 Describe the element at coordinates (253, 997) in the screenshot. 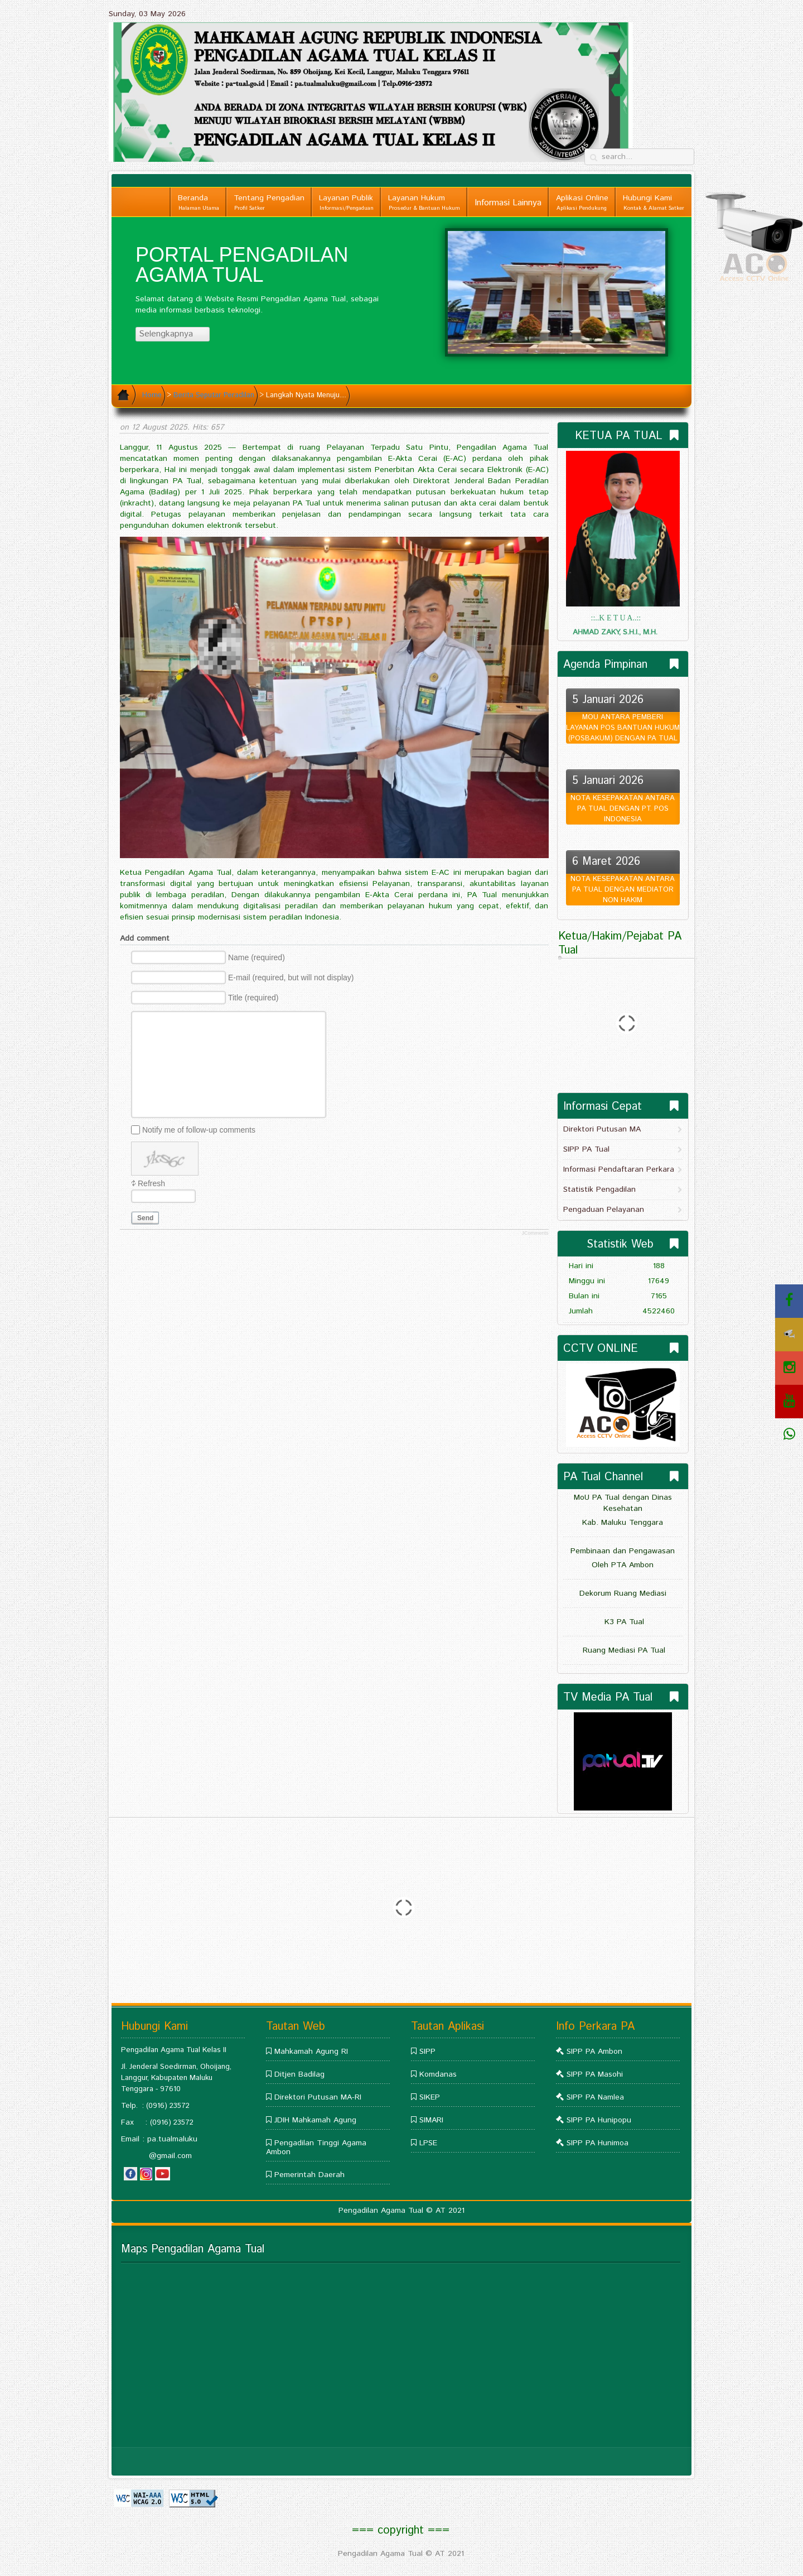

I see `Title (required)` at that location.